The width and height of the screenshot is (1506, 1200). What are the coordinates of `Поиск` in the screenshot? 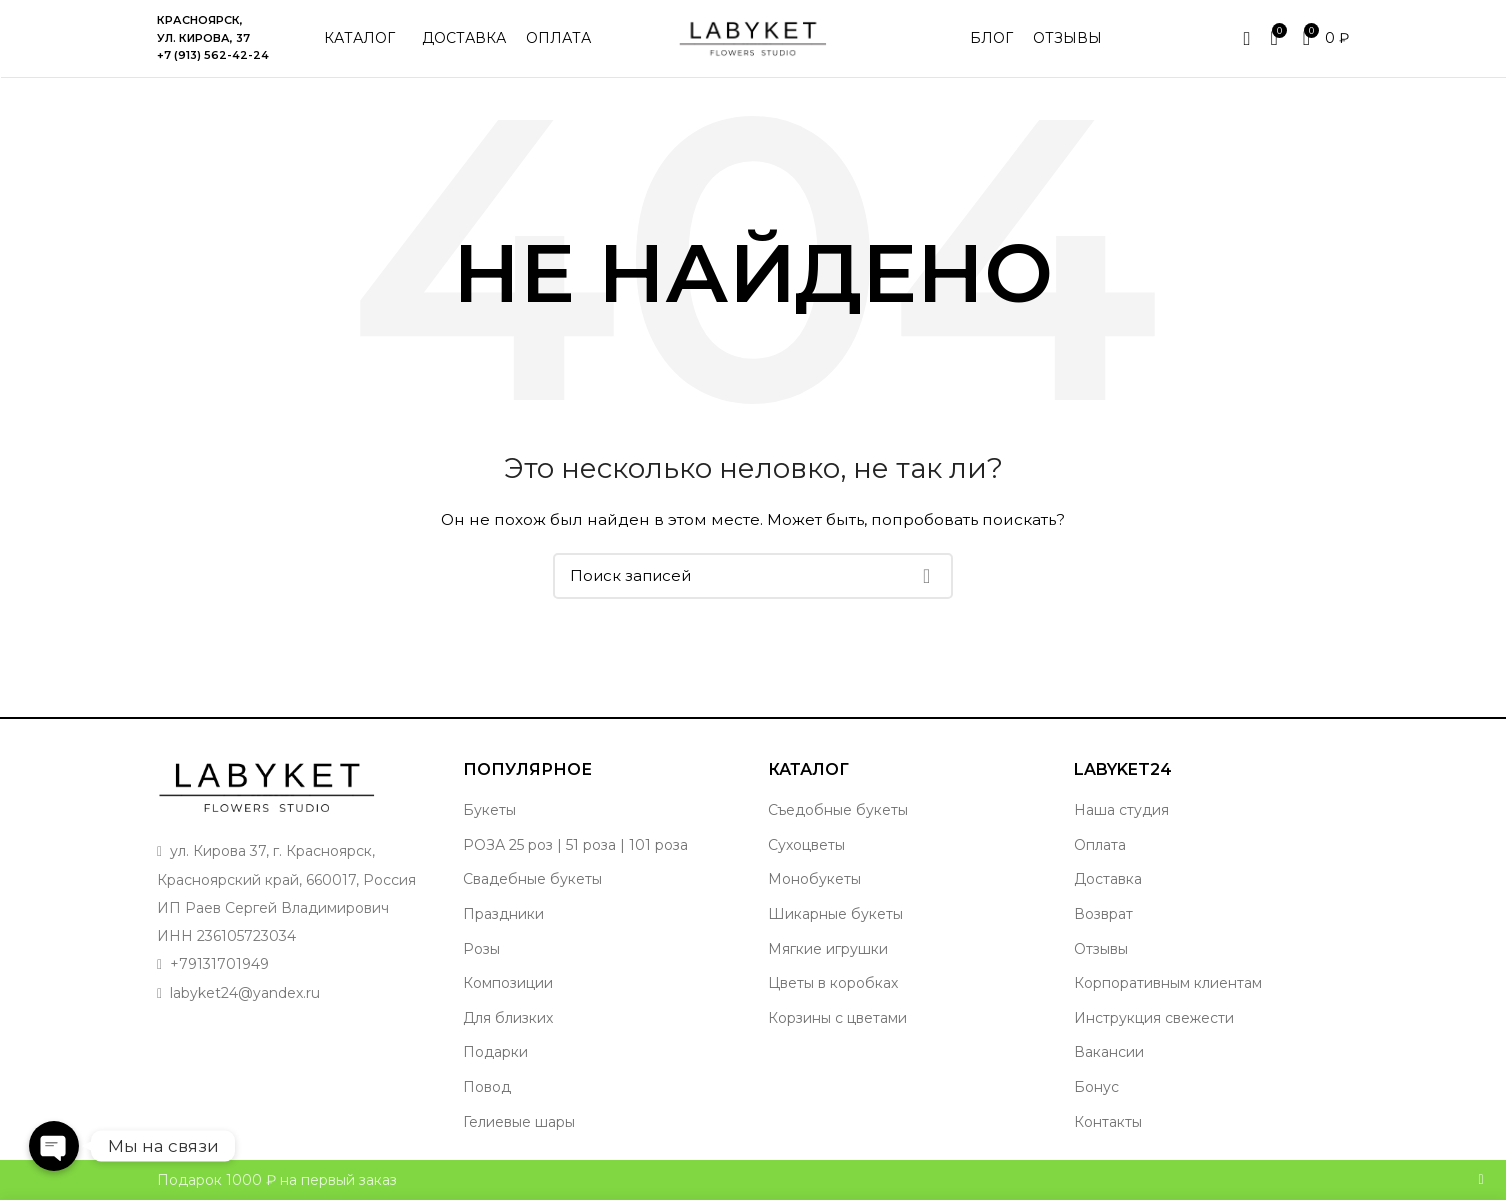 It's located at (926, 579).